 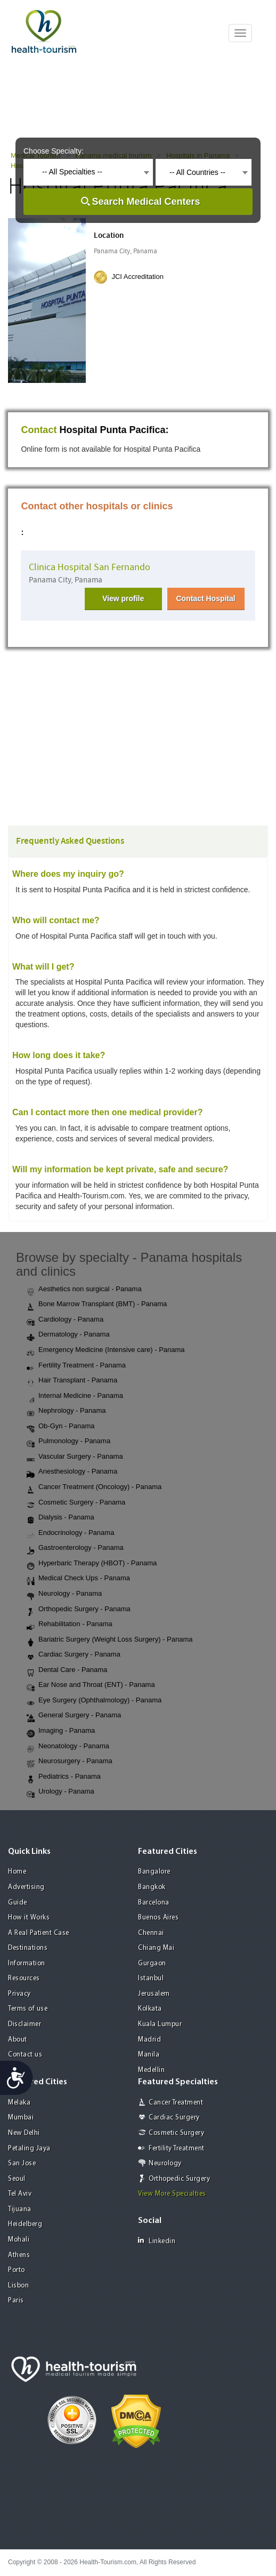 I want to click on Pediatrics - Panama, so click(x=64, y=1777).